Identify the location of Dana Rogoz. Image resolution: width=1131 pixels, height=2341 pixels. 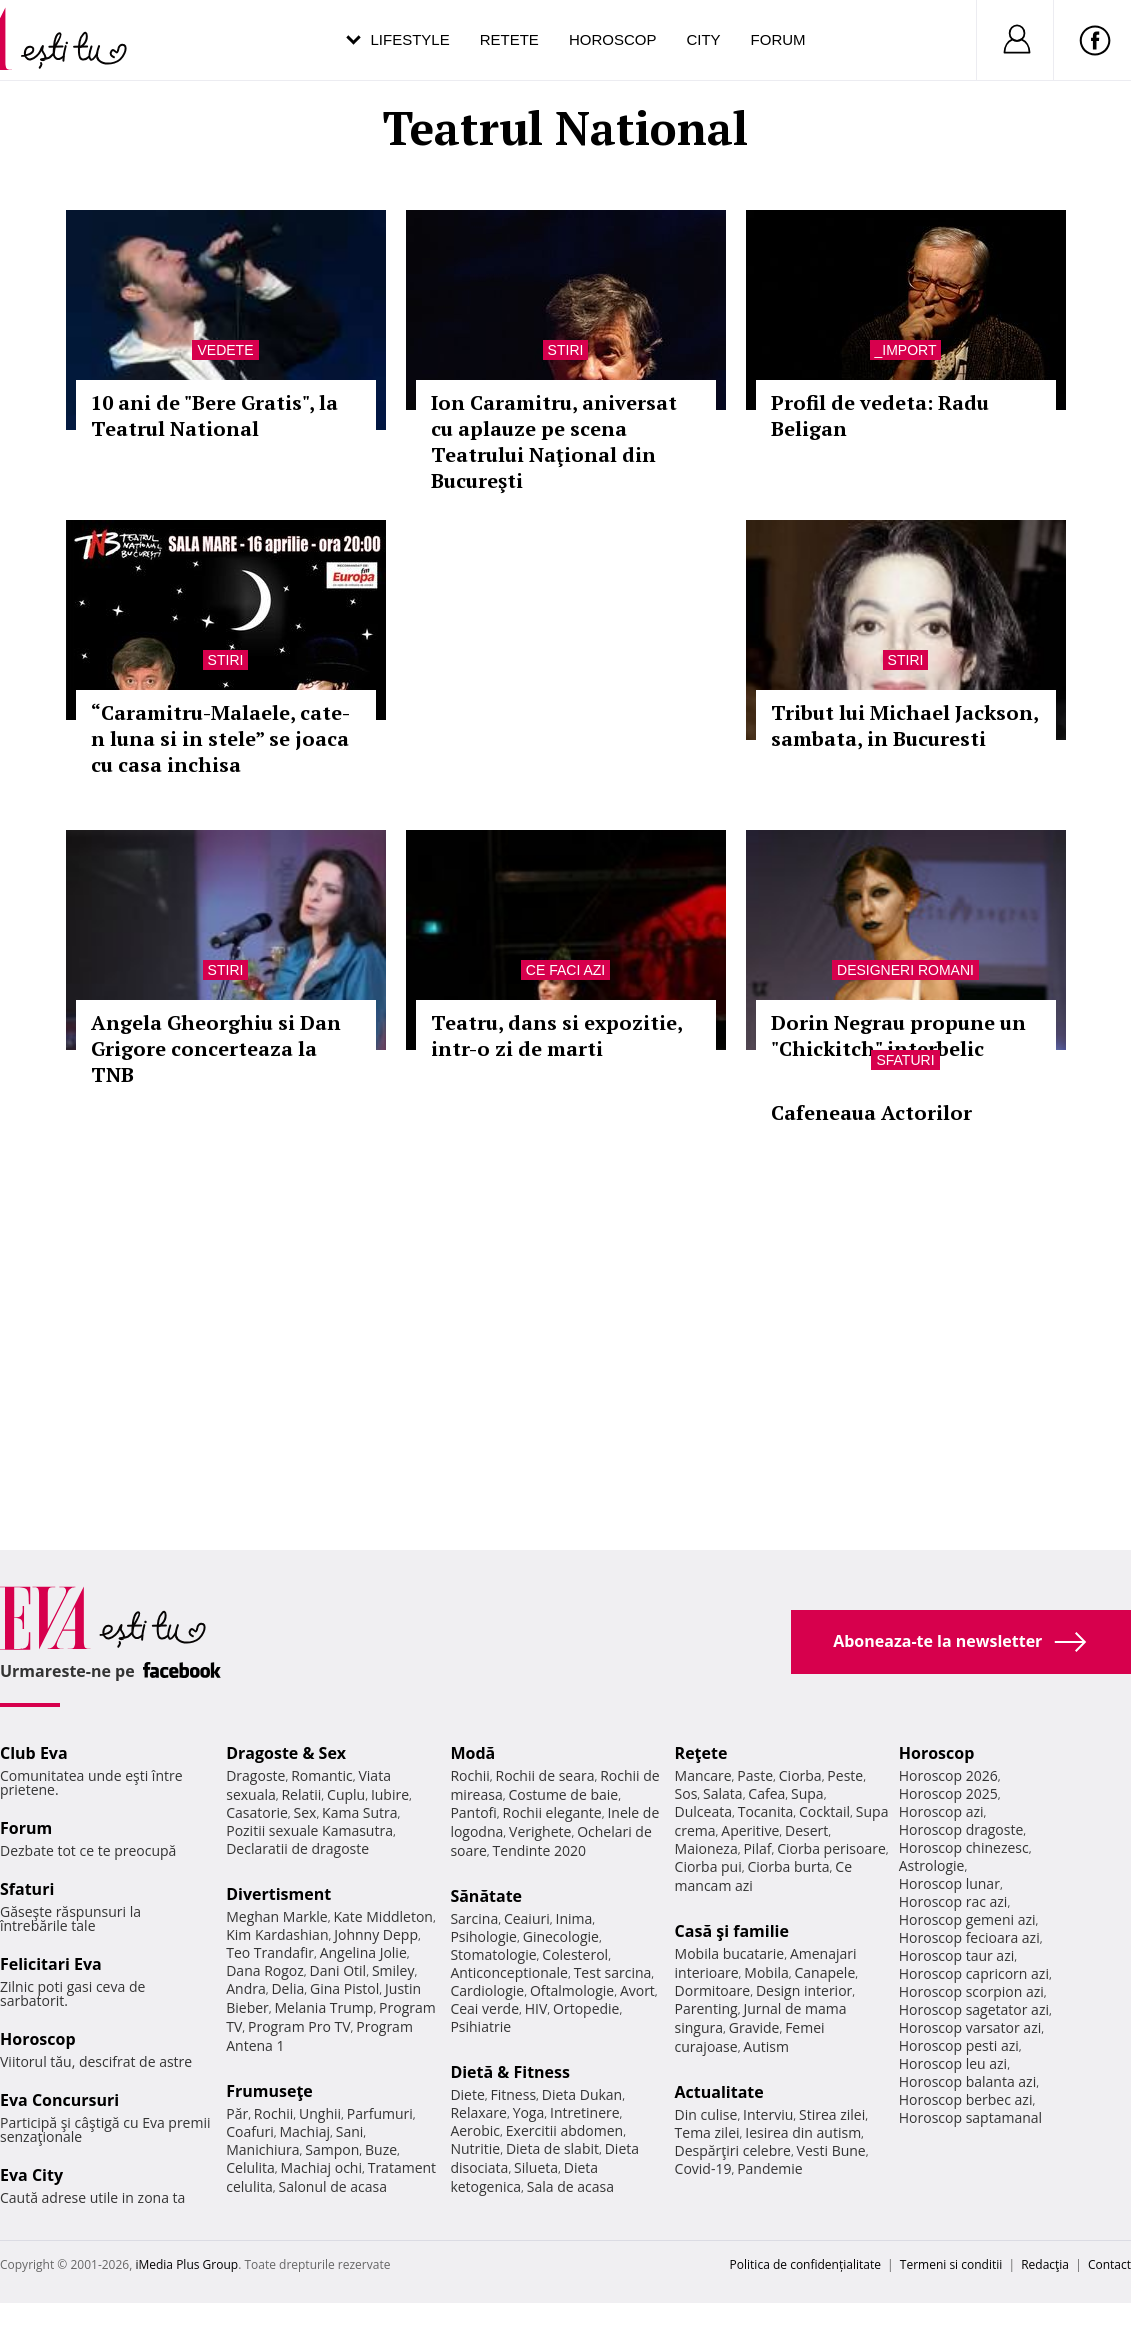
(265, 1970).